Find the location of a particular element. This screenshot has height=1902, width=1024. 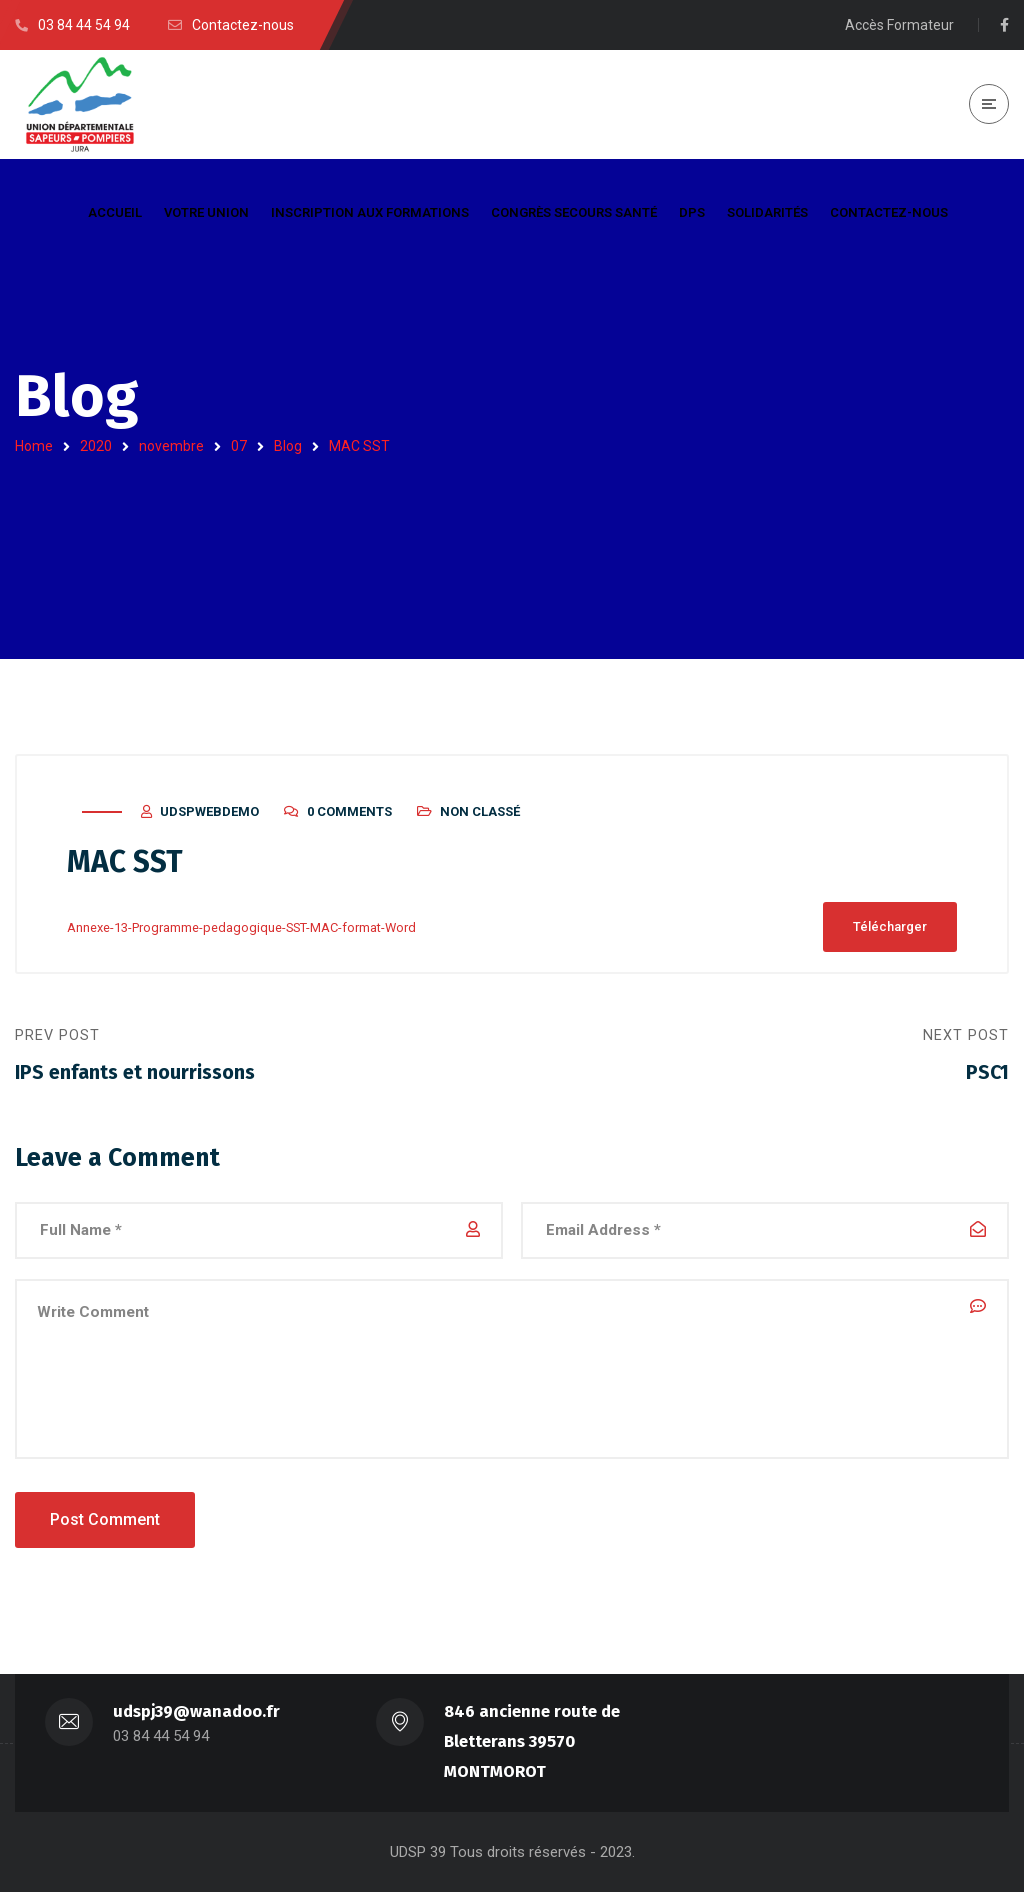

udspj39@wanadoo.fr is located at coordinates (197, 1721).